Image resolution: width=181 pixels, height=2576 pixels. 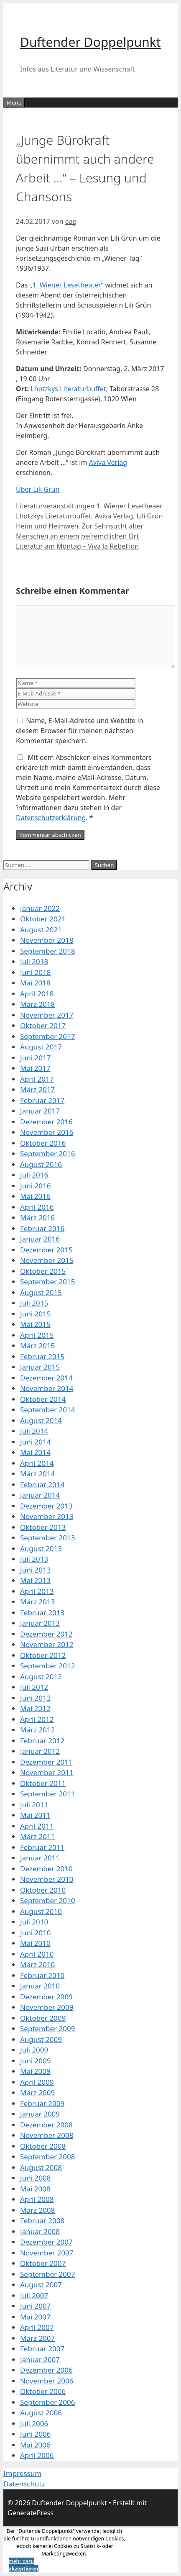 I want to click on Juli 2013, so click(x=34, y=1559).